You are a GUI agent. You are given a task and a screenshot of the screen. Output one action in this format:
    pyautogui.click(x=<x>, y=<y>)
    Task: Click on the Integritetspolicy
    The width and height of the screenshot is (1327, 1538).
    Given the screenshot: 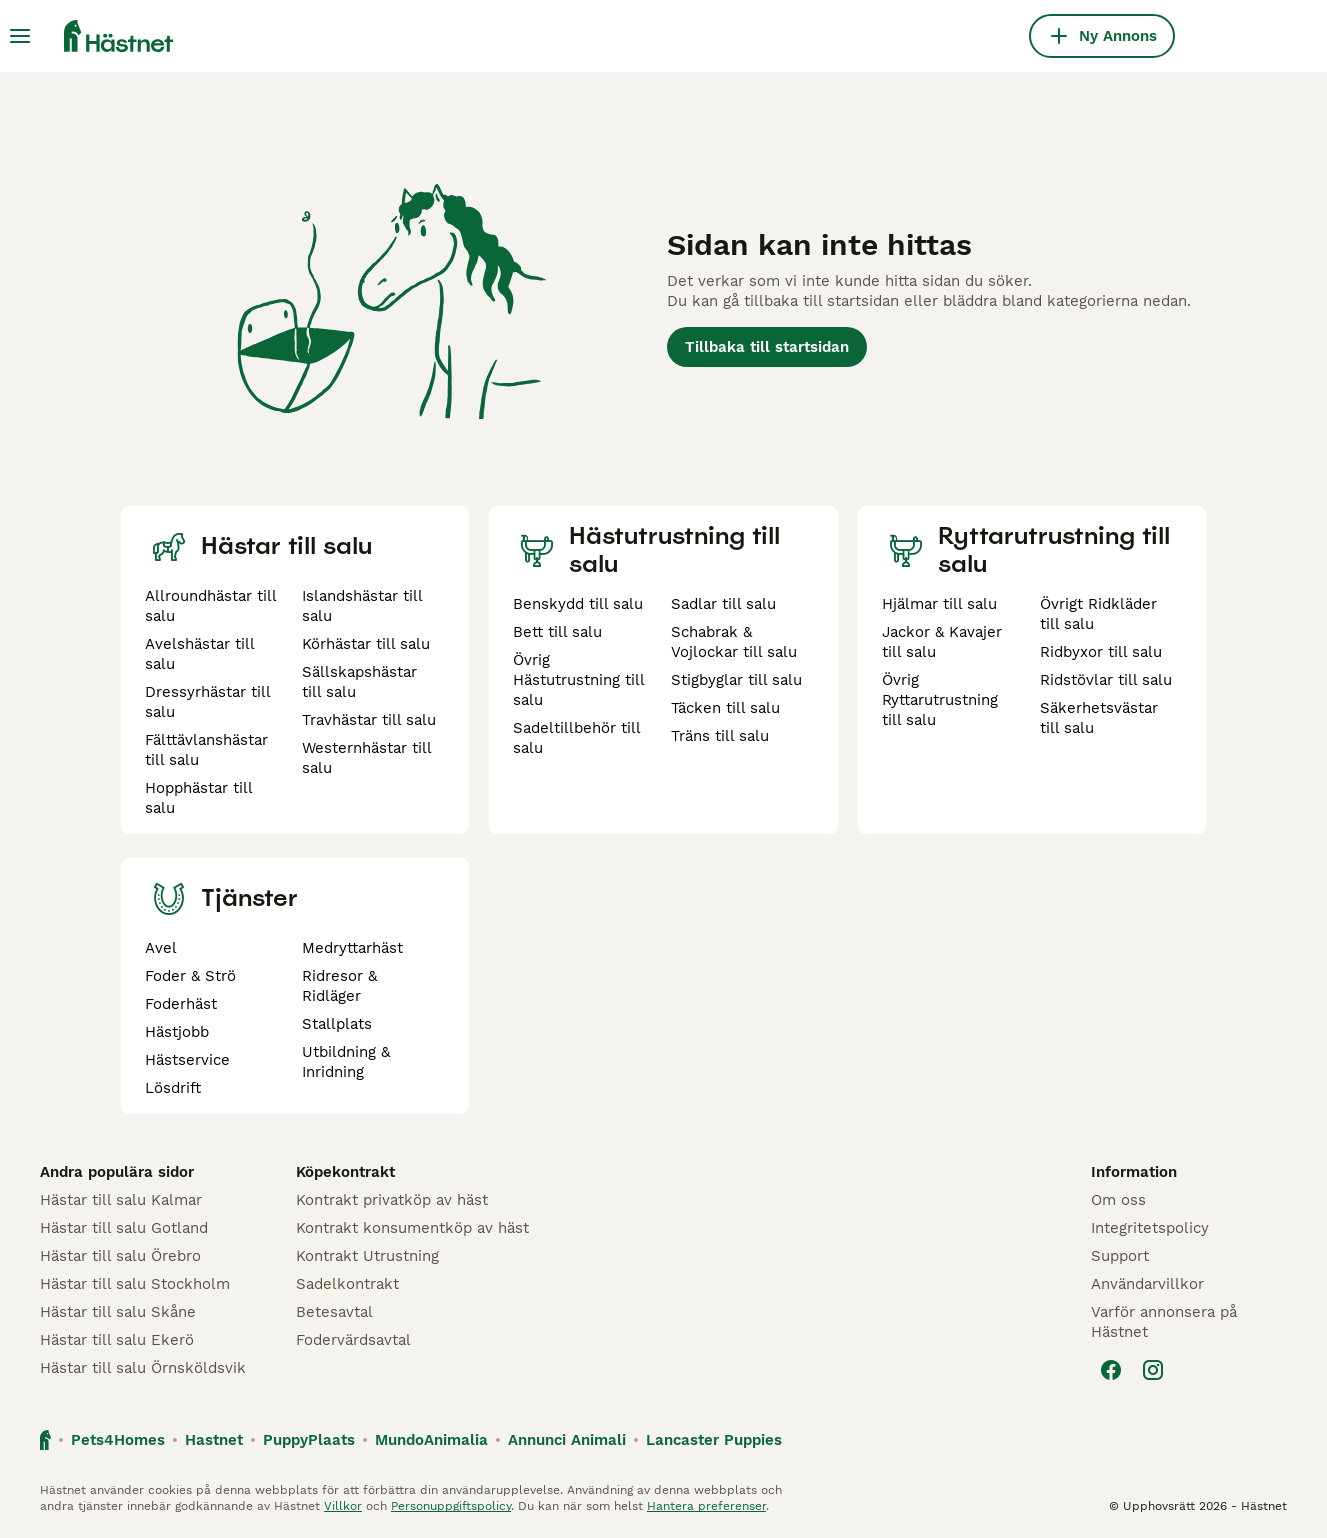 What is the action you would take?
    pyautogui.click(x=1150, y=1228)
    